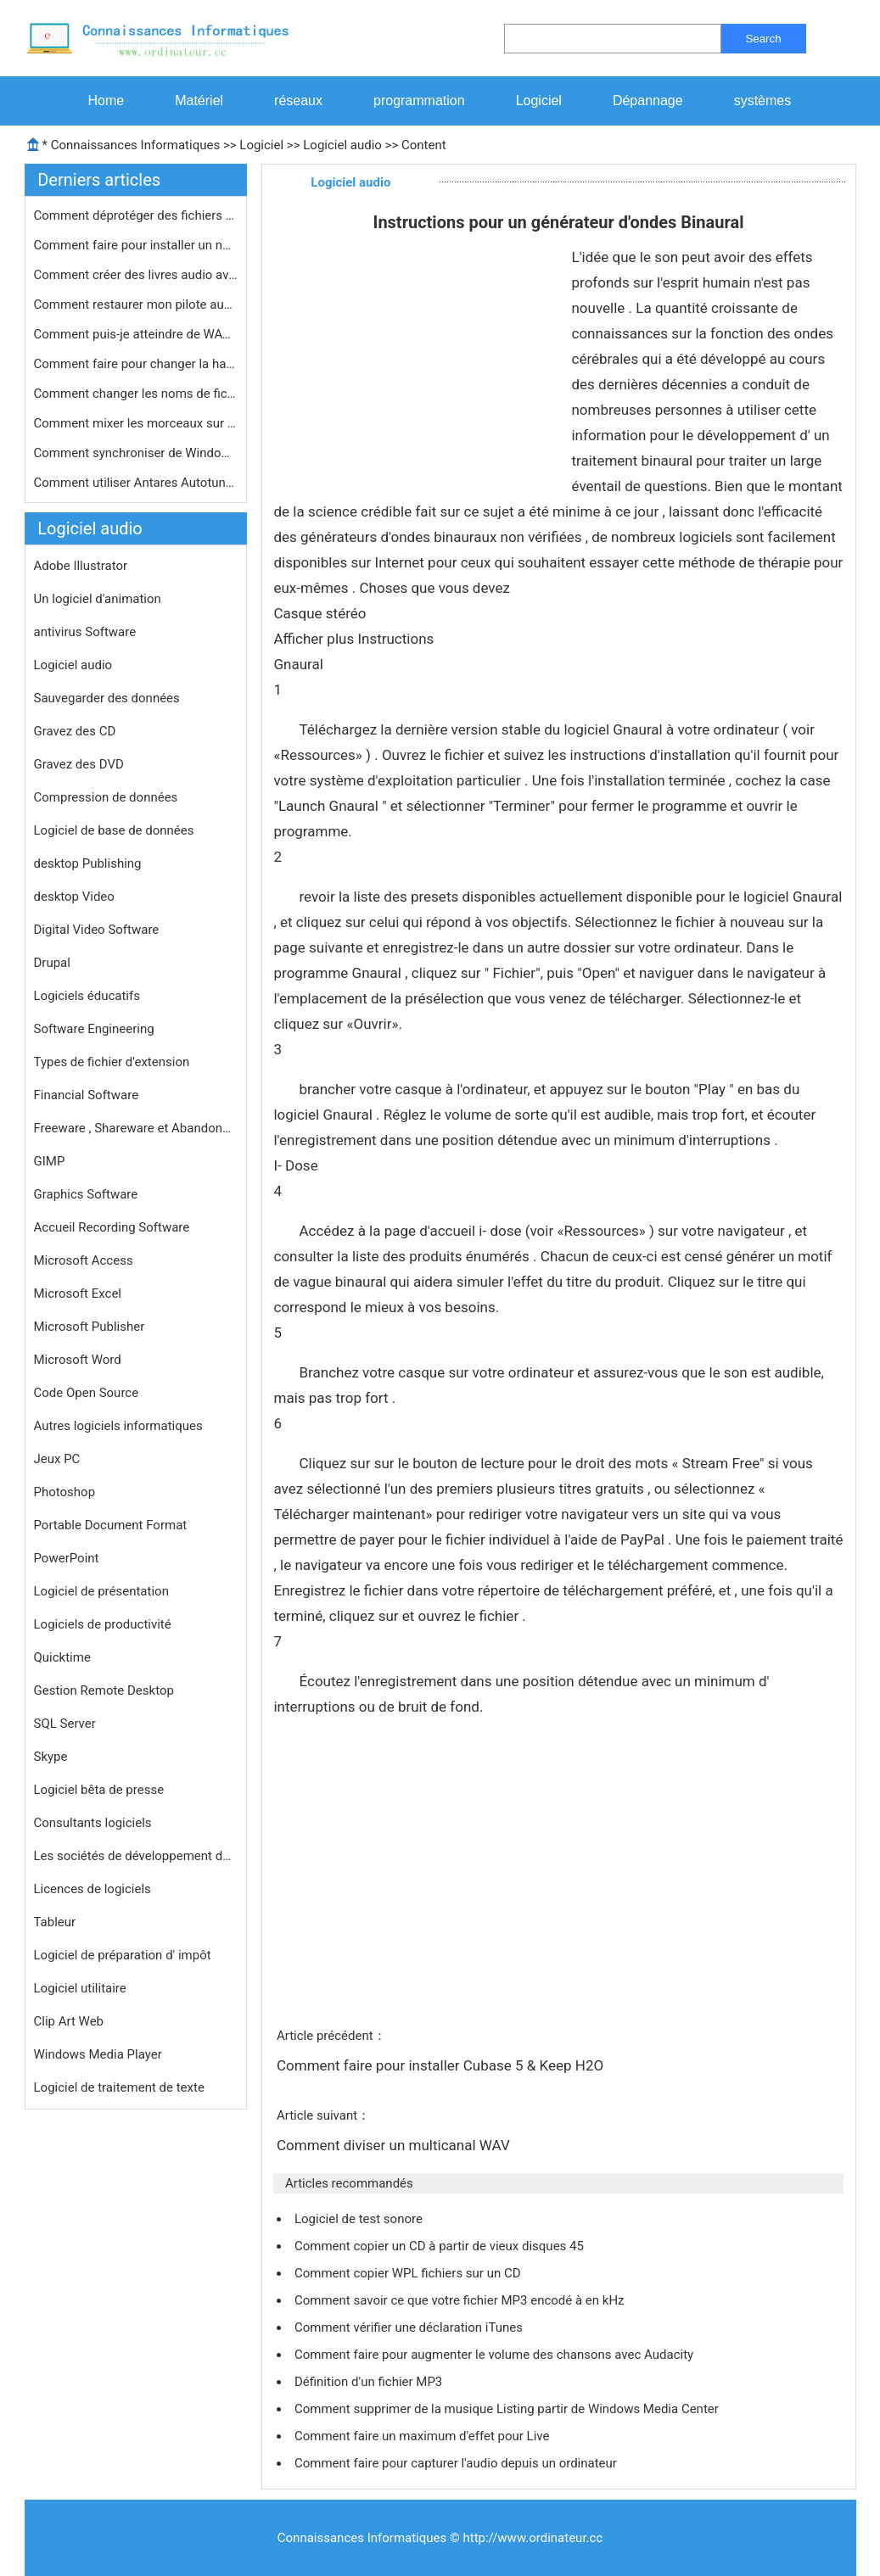  What do you see at coordinates (111, 1525) in the screenshot?
I see `Portable Document Format` at bounding box center [111, 1525].